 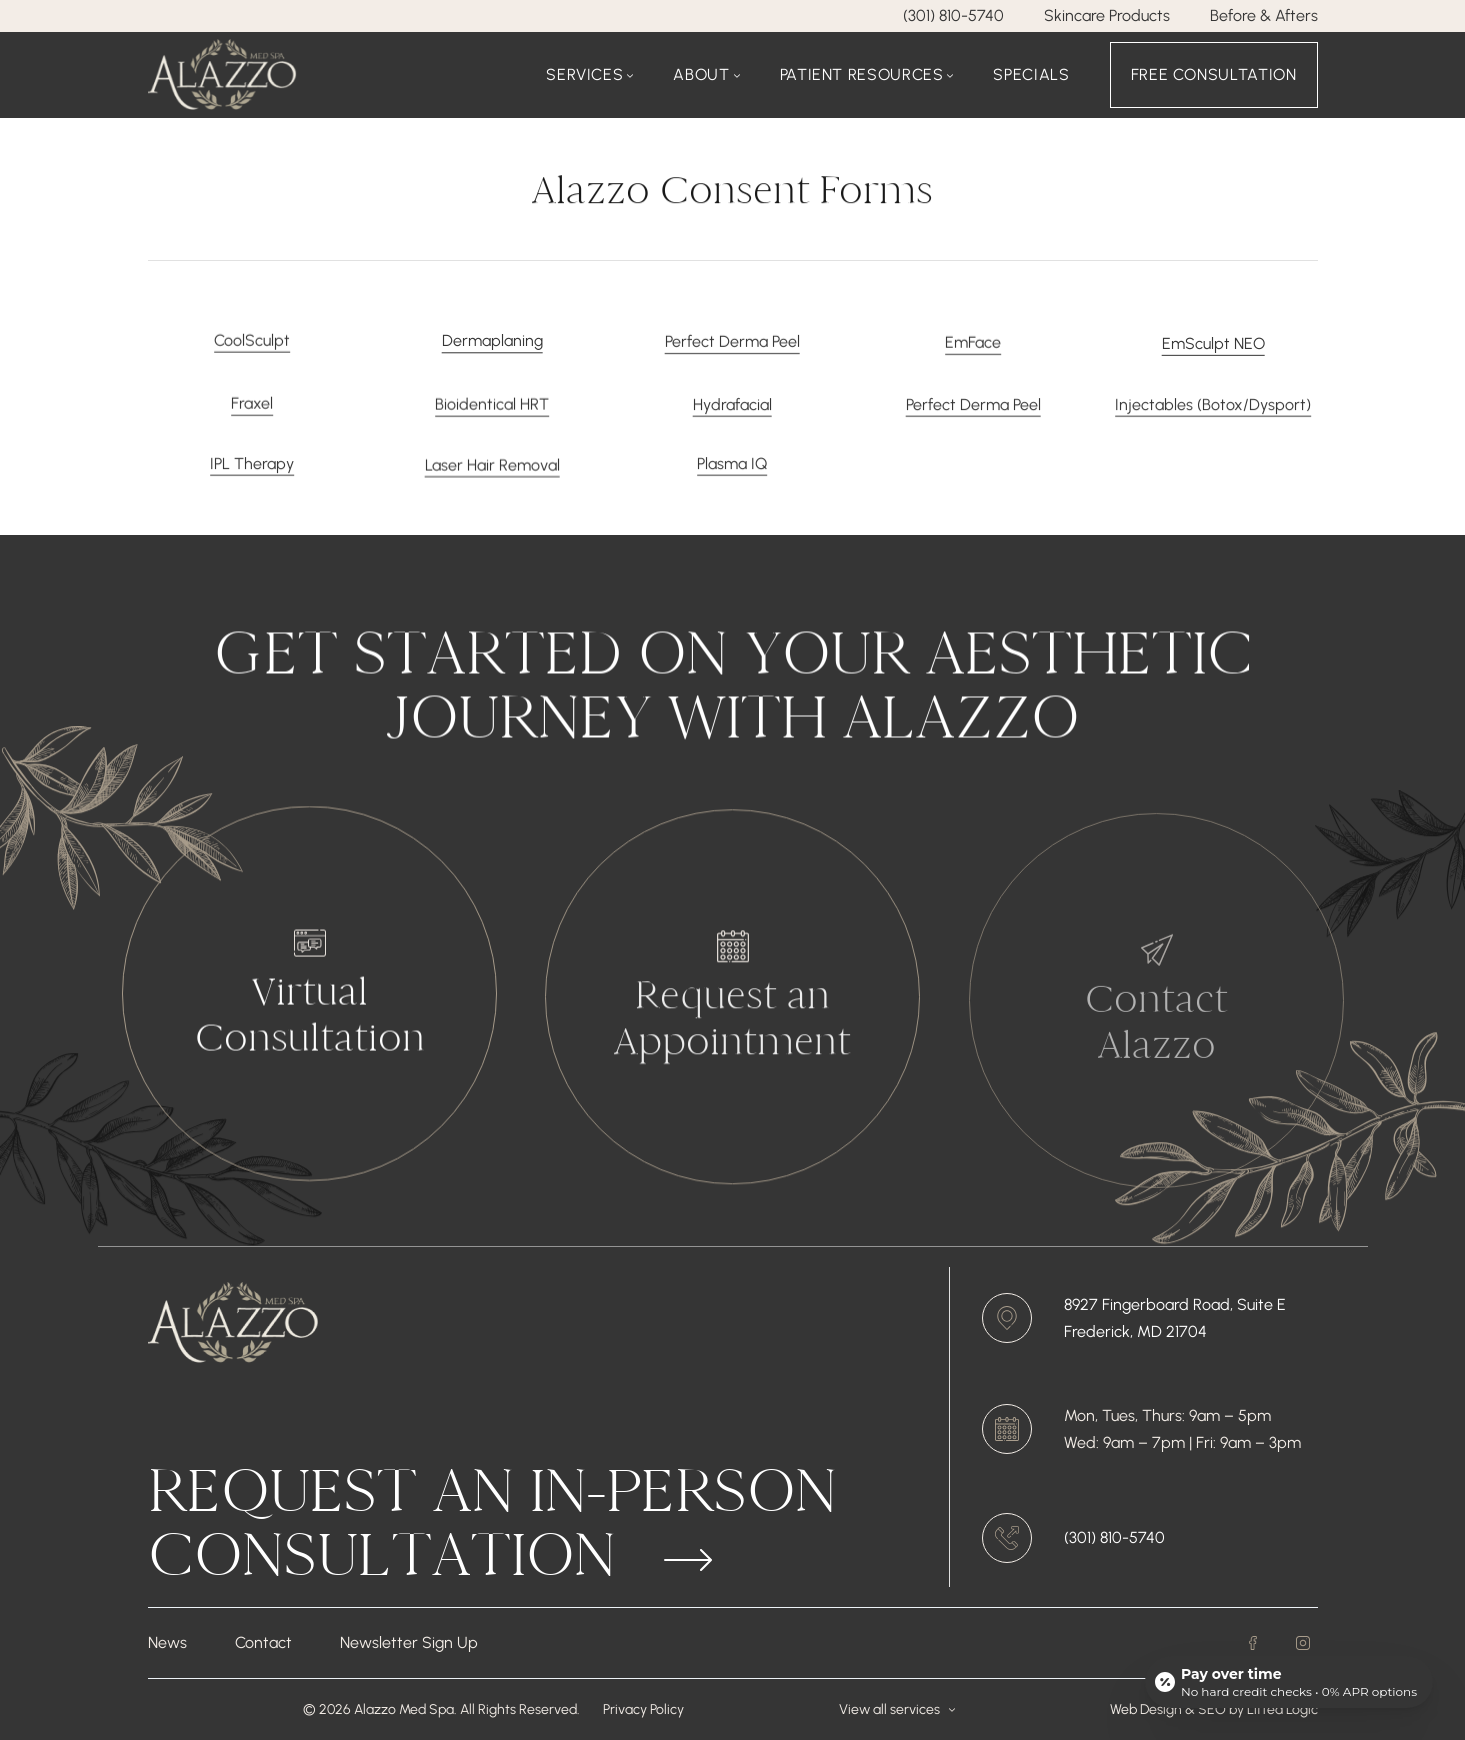 I want to click on Lifted Logic, so click(x=1282, y=1709).